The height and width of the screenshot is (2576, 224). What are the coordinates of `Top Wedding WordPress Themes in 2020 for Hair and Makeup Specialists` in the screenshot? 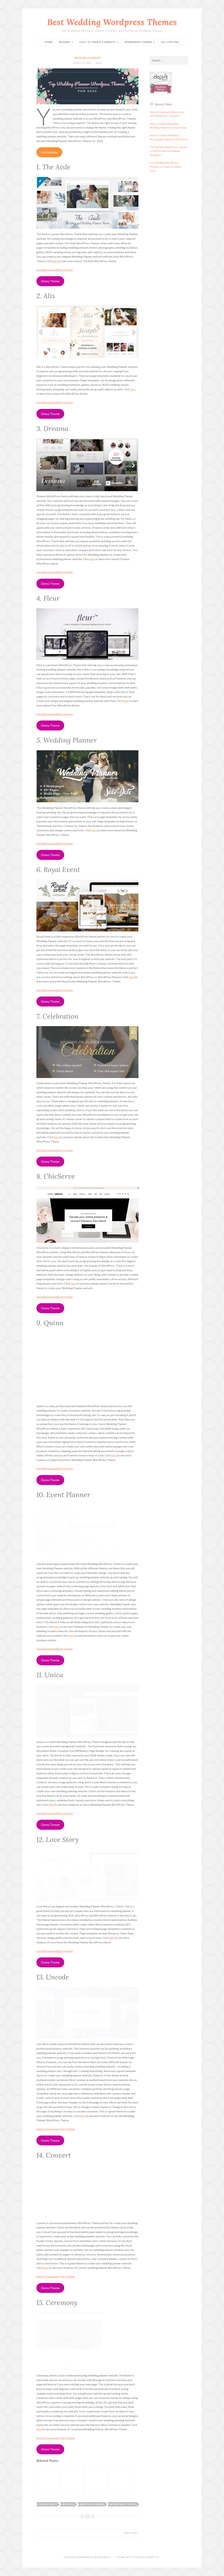 It's located at (168, 151).